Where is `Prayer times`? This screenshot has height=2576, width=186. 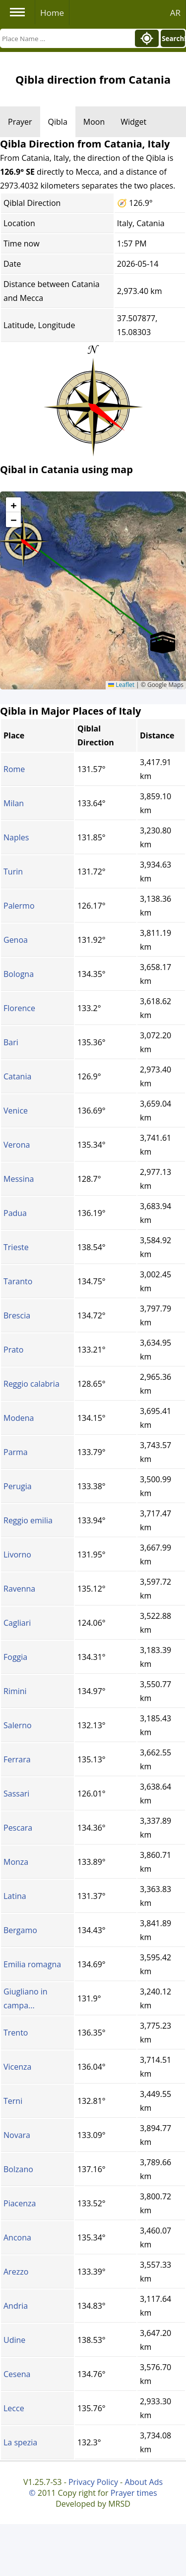 Prayer times is located at coordinates (134, 2492).